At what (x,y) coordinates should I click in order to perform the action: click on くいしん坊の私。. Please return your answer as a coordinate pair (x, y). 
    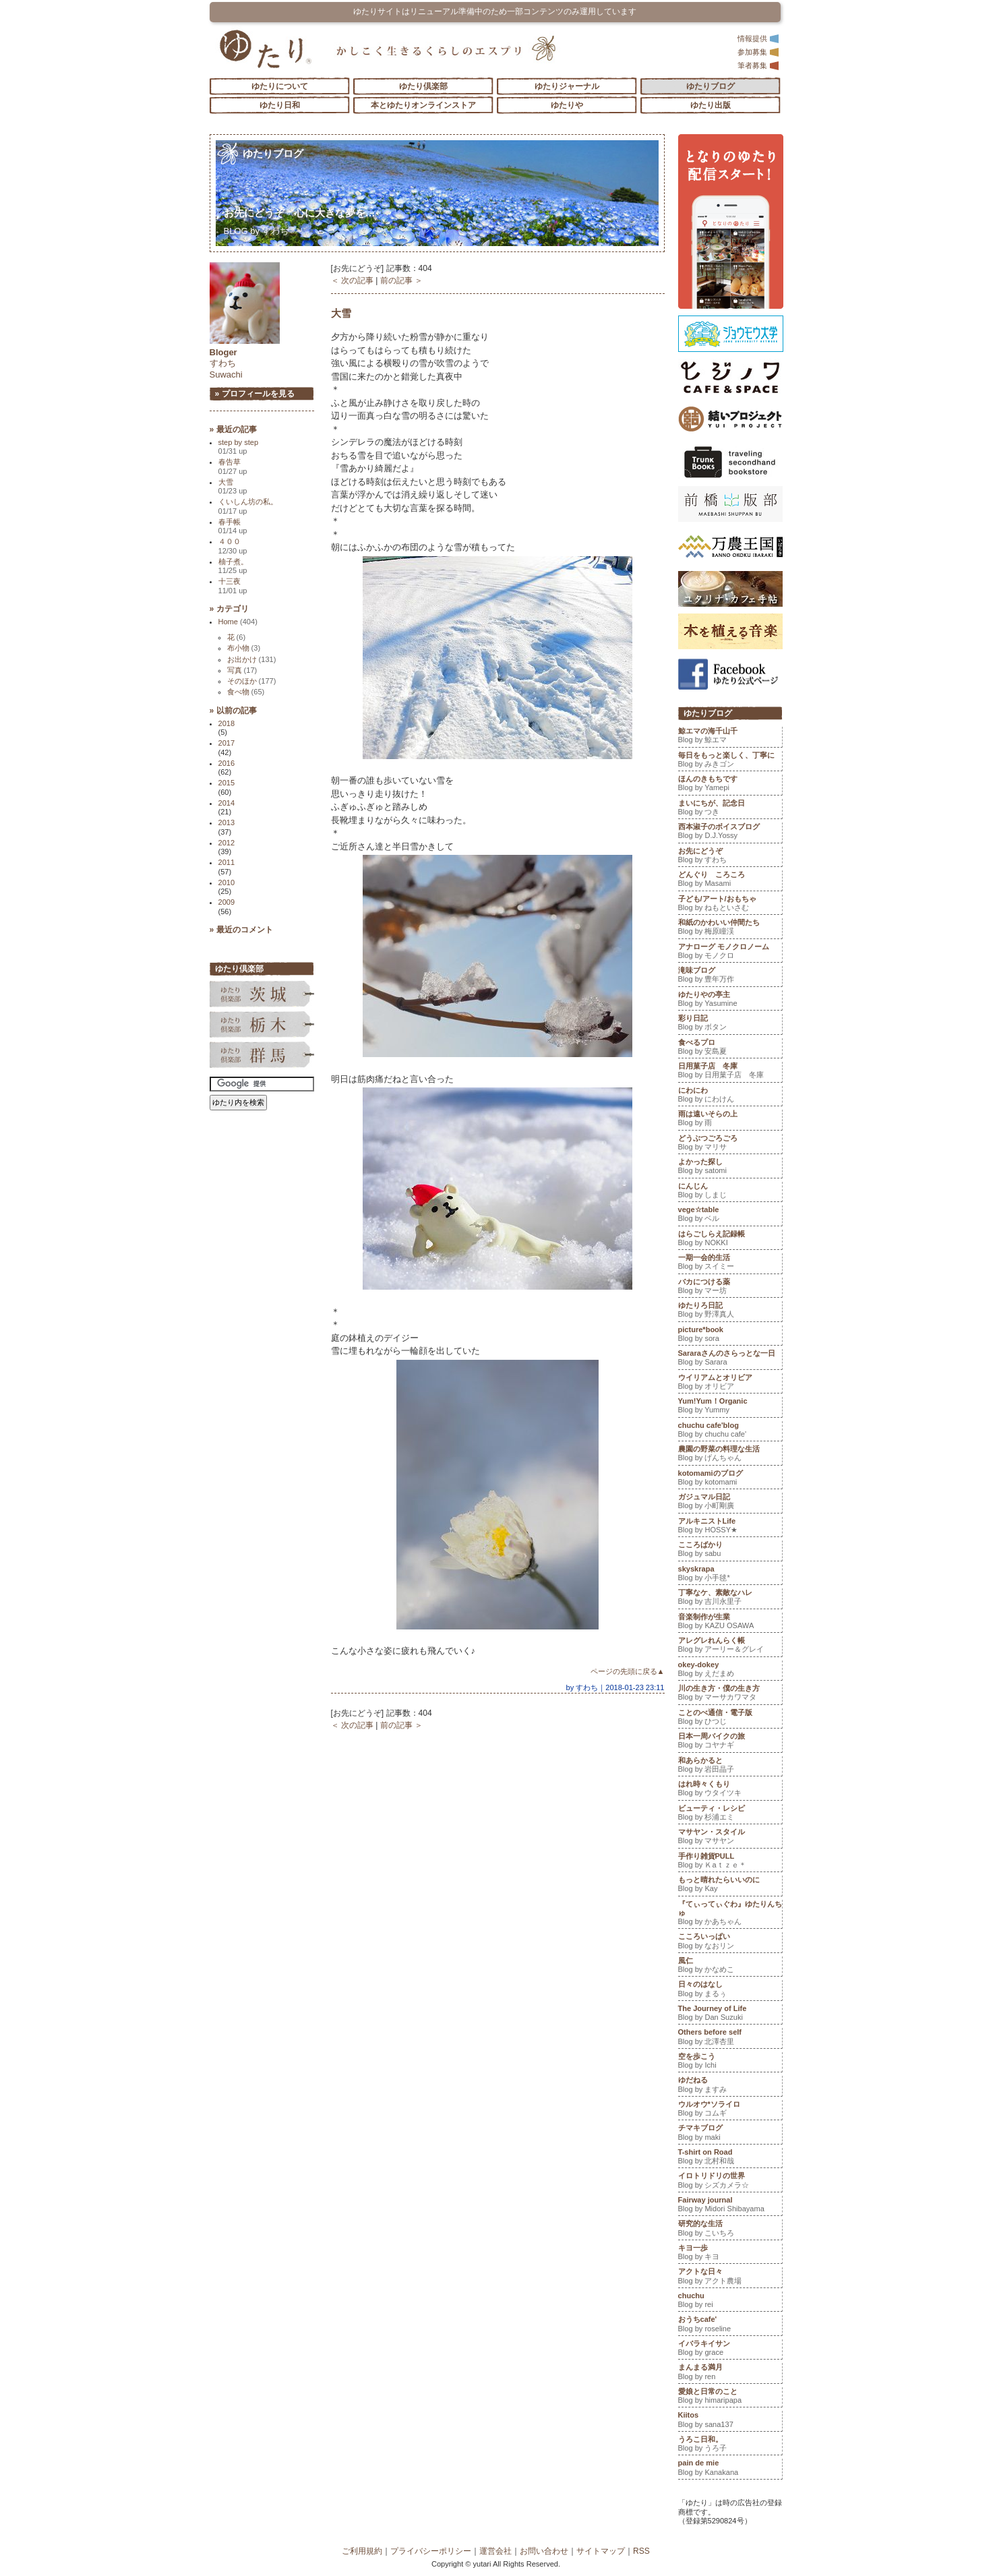
    Looking at the image, I should click on (248, 506).